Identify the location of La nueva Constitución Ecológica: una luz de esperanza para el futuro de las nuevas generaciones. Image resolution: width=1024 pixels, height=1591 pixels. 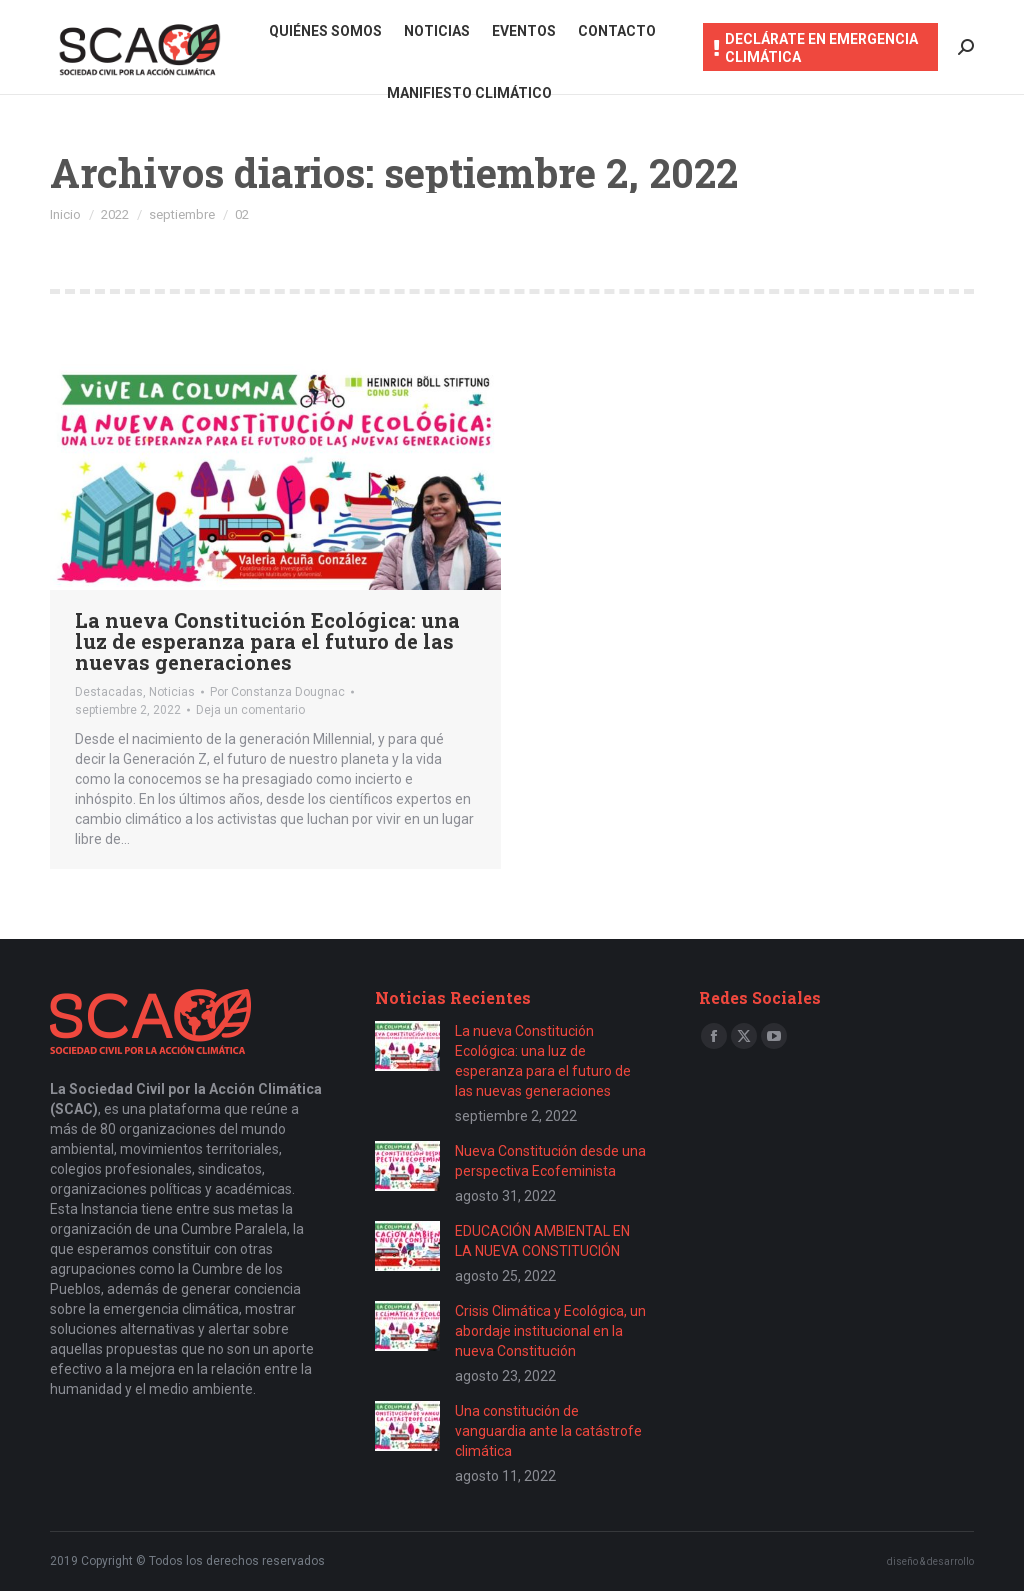
(267, 641).